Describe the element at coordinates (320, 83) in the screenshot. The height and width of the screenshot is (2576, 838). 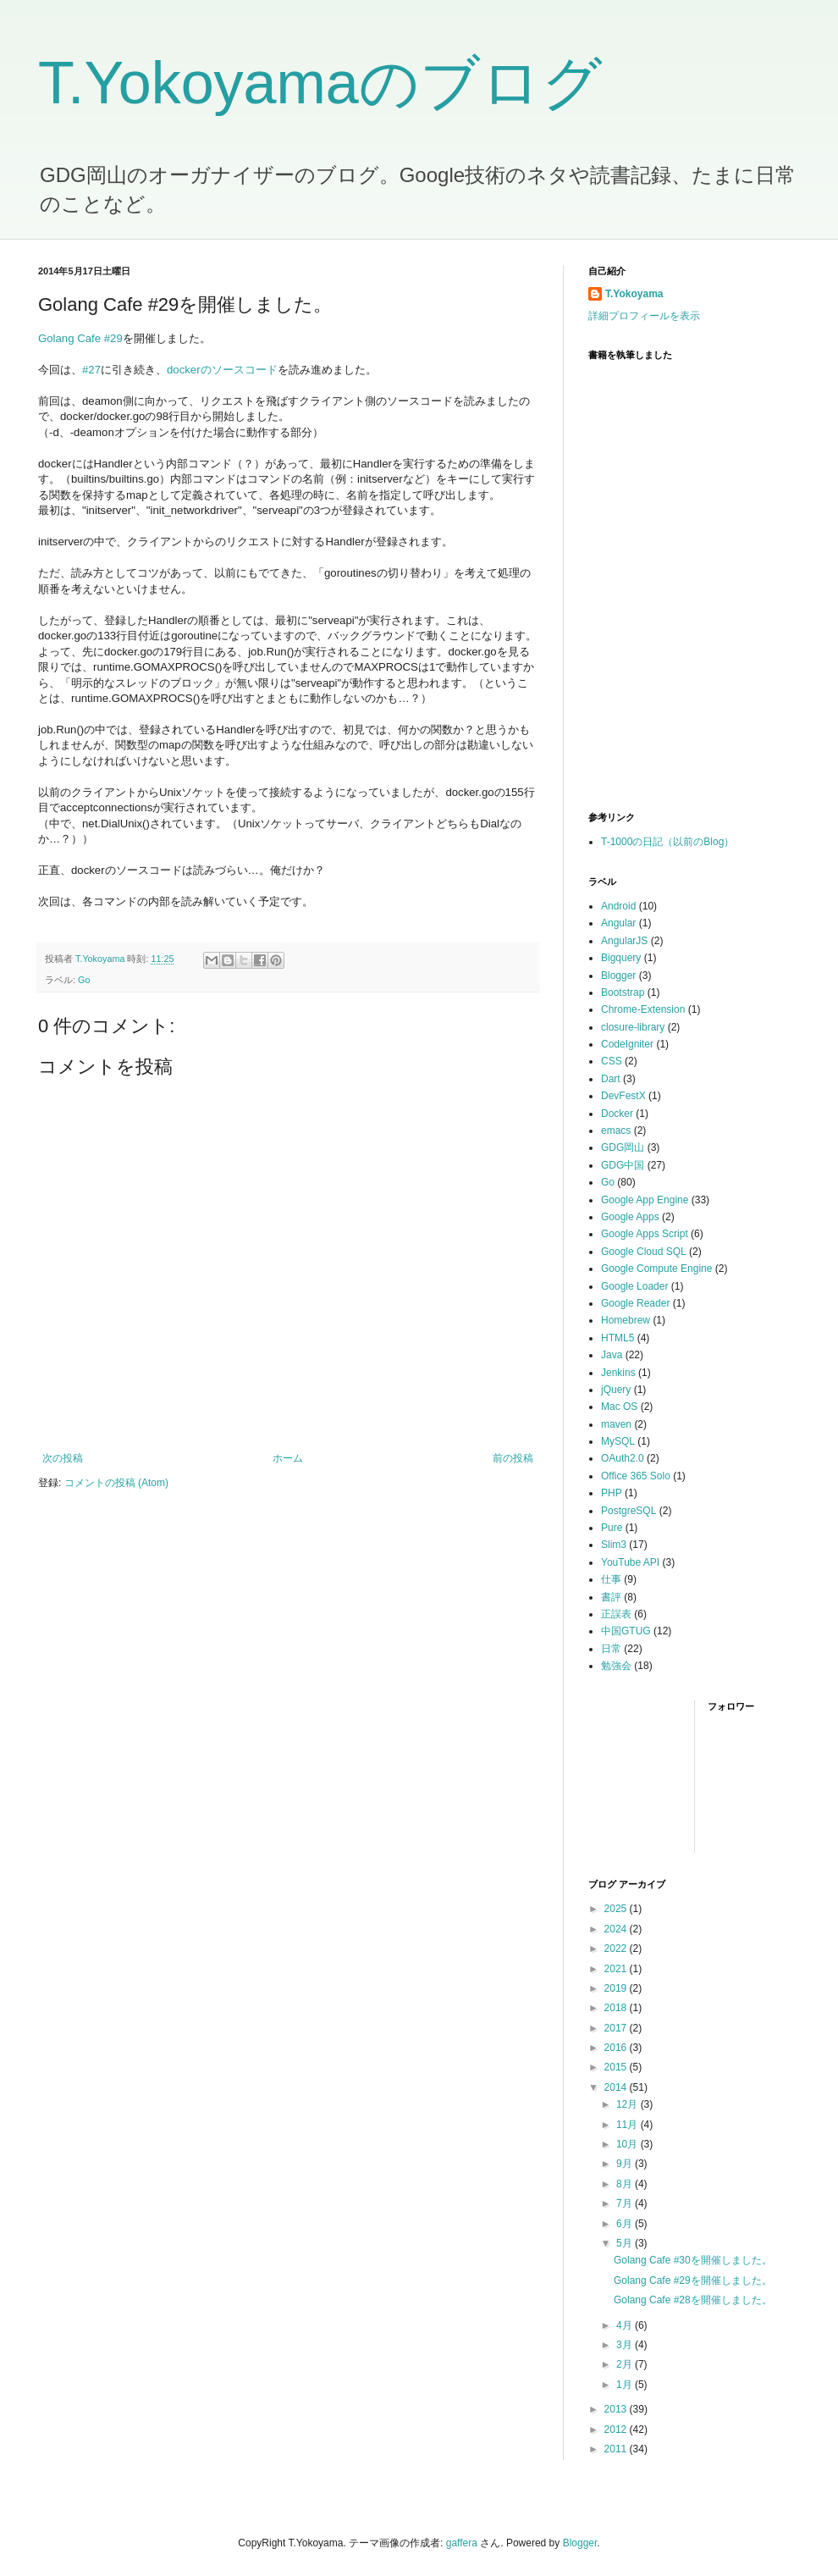
I see `T.Yokoyamaのブログ` at that location.